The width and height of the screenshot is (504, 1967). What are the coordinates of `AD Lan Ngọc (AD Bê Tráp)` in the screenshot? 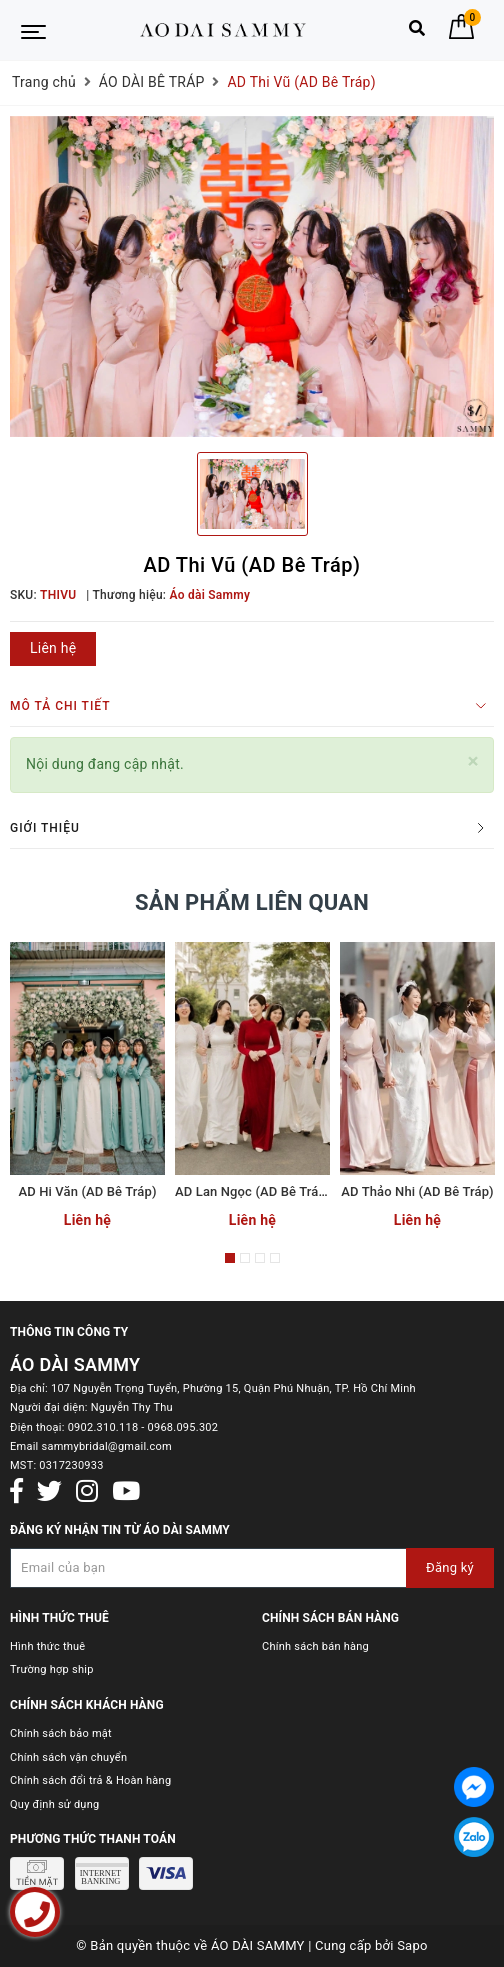 It's located at (253, 1191).